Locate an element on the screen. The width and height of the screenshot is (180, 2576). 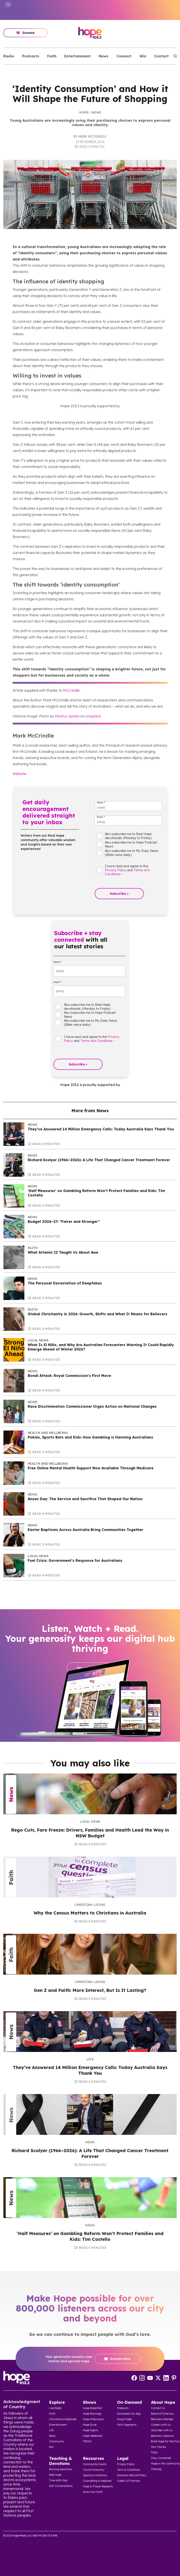
Your Stories is located at coordinates (158, 2447).